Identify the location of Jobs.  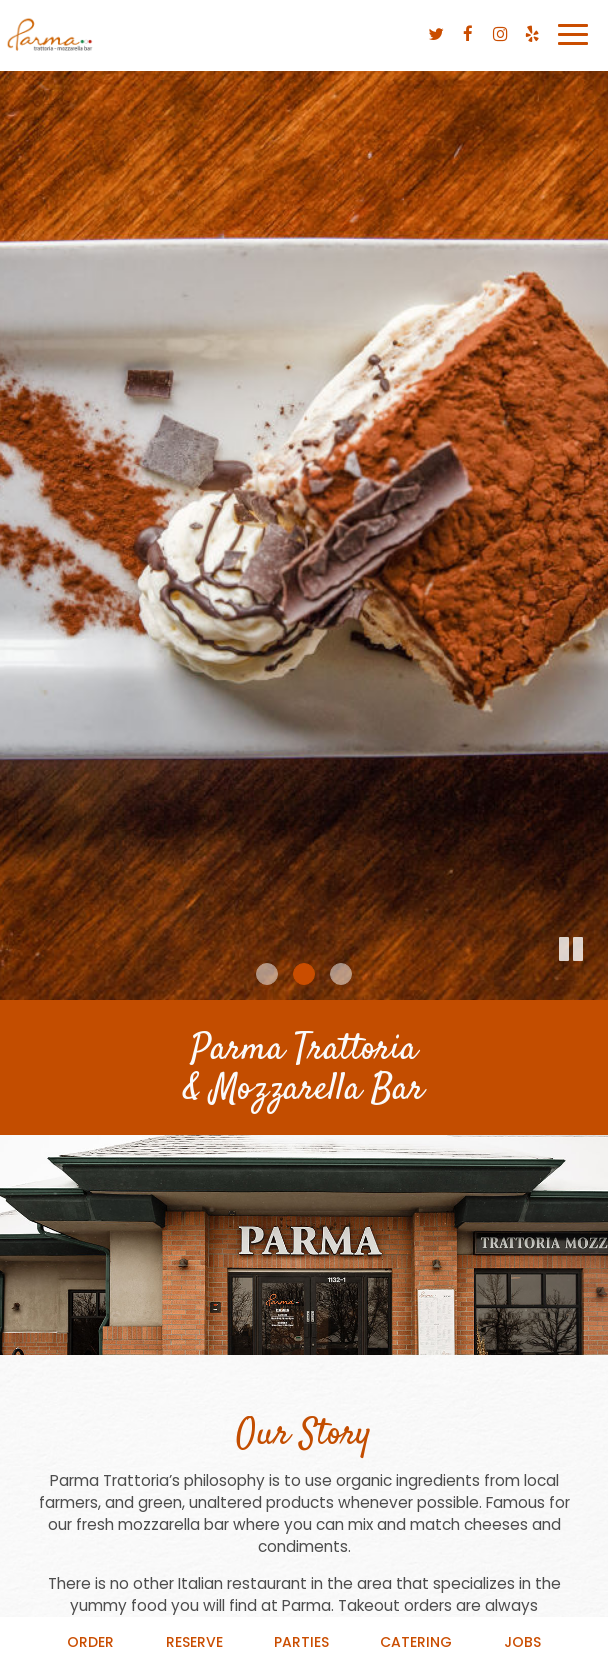
(522, 1642).